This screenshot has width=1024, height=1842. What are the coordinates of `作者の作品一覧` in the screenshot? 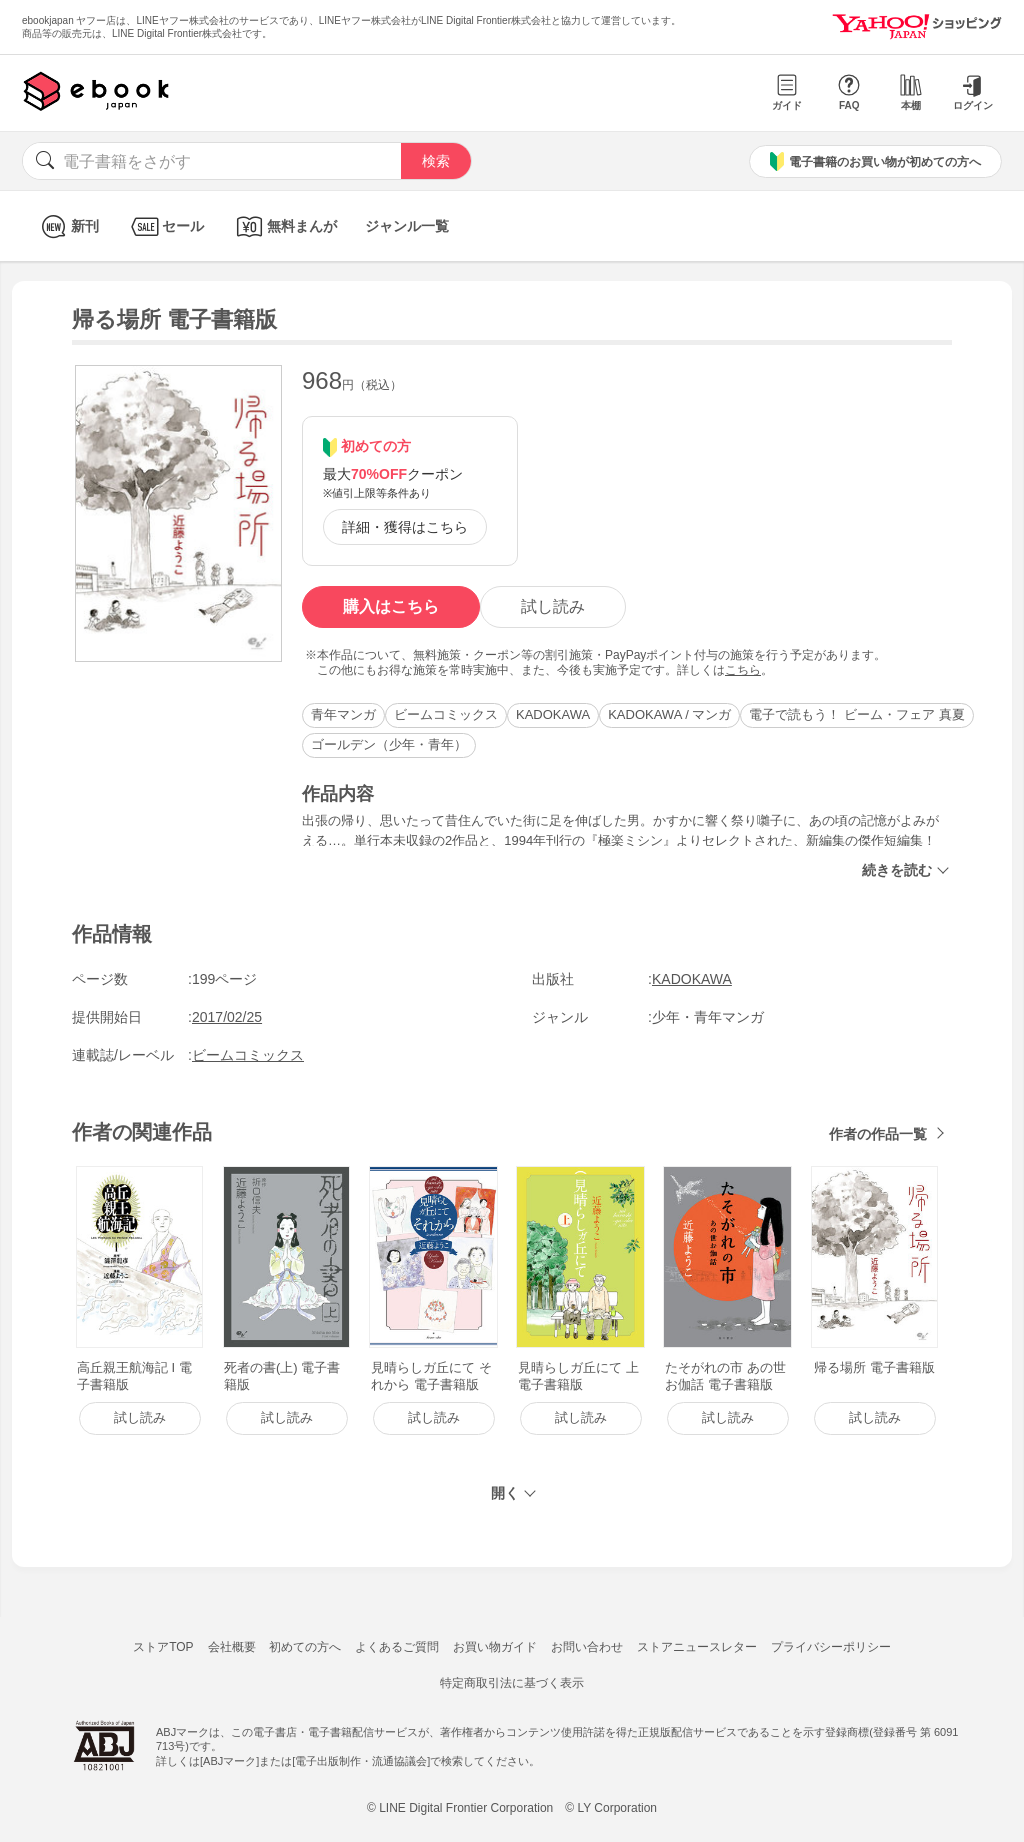 It's located at (878, 1134).